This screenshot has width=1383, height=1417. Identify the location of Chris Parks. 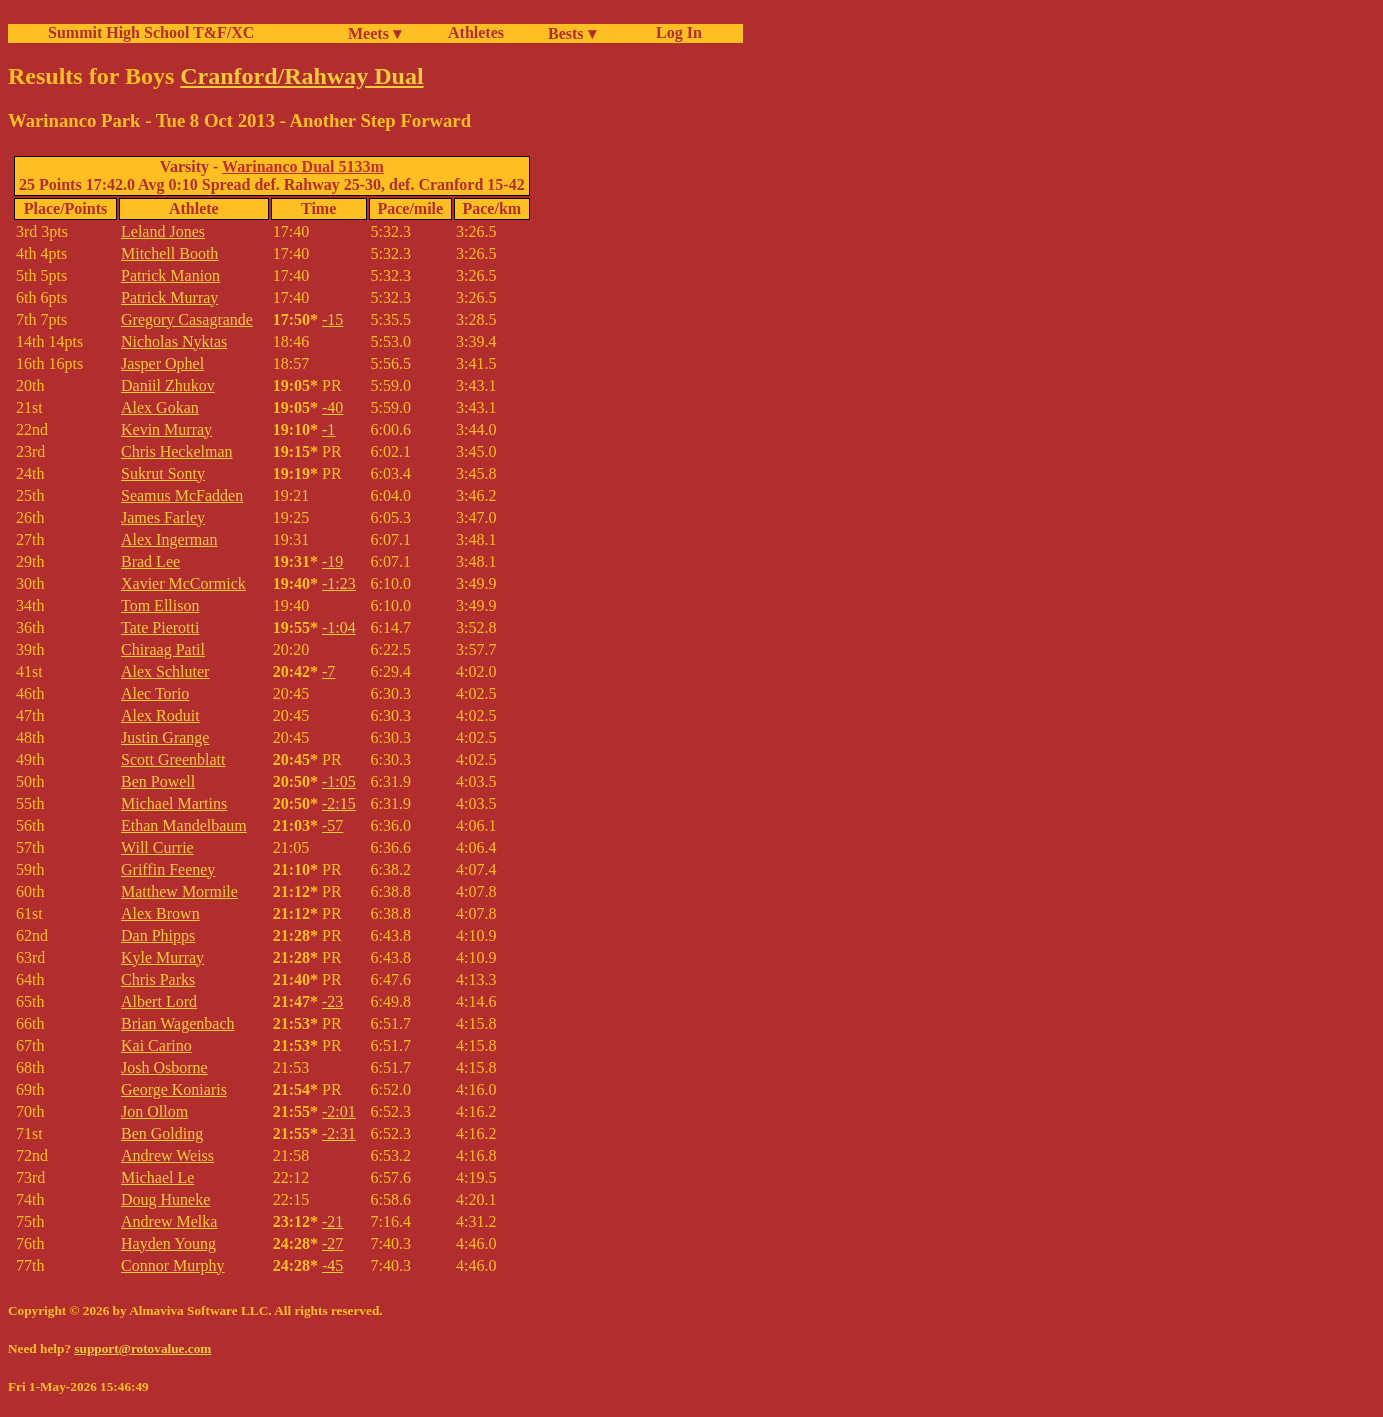
(158, 979).